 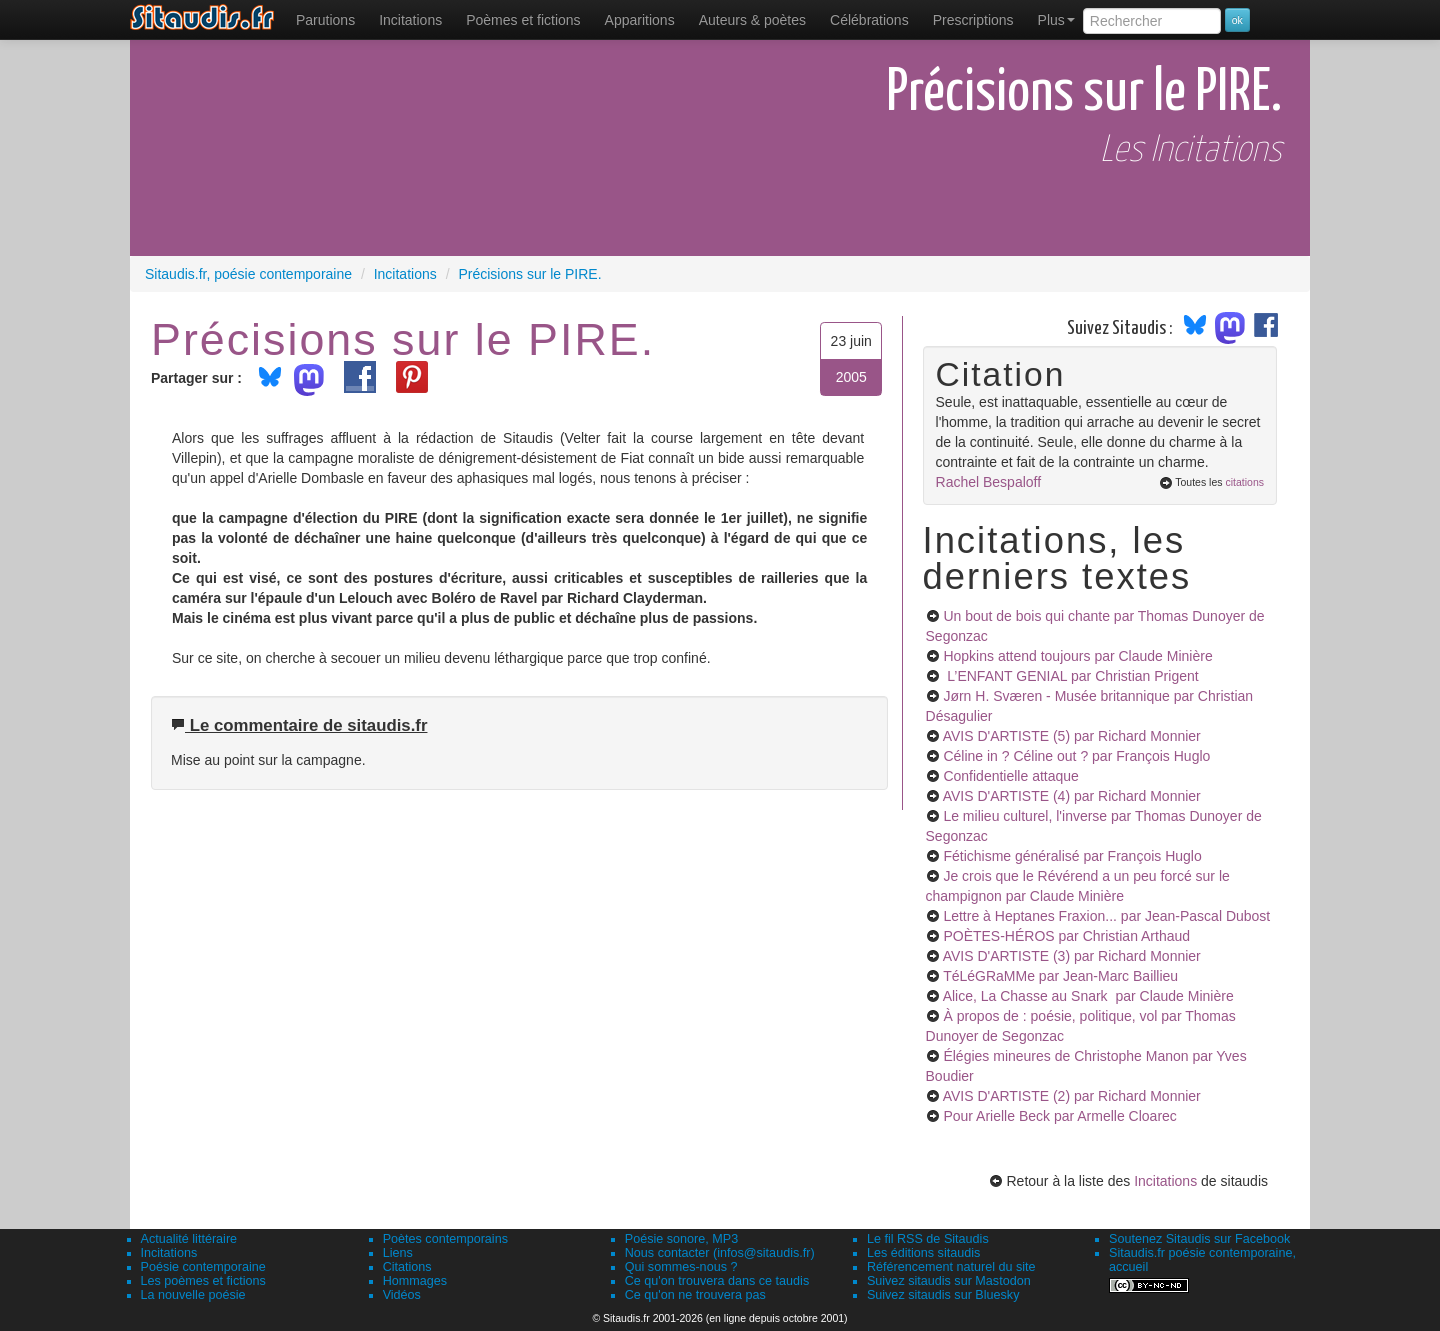 What do you see at coordinates (928, 1239) in the screenshot?
I see `Le fil RSS de Sitaudis` at bounding box center [928, 1239].